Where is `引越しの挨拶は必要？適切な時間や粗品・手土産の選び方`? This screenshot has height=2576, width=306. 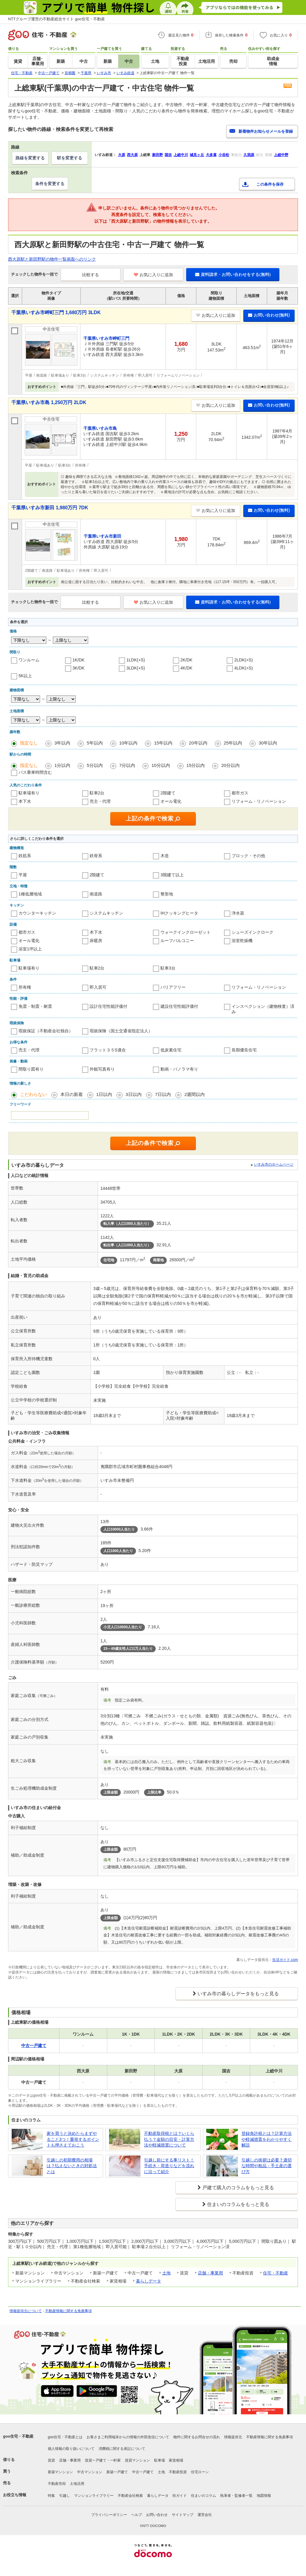
引越しの挨拶は必要？適切な時間や粗品・手土産の選び方 is located at coordinates (266, 2166).